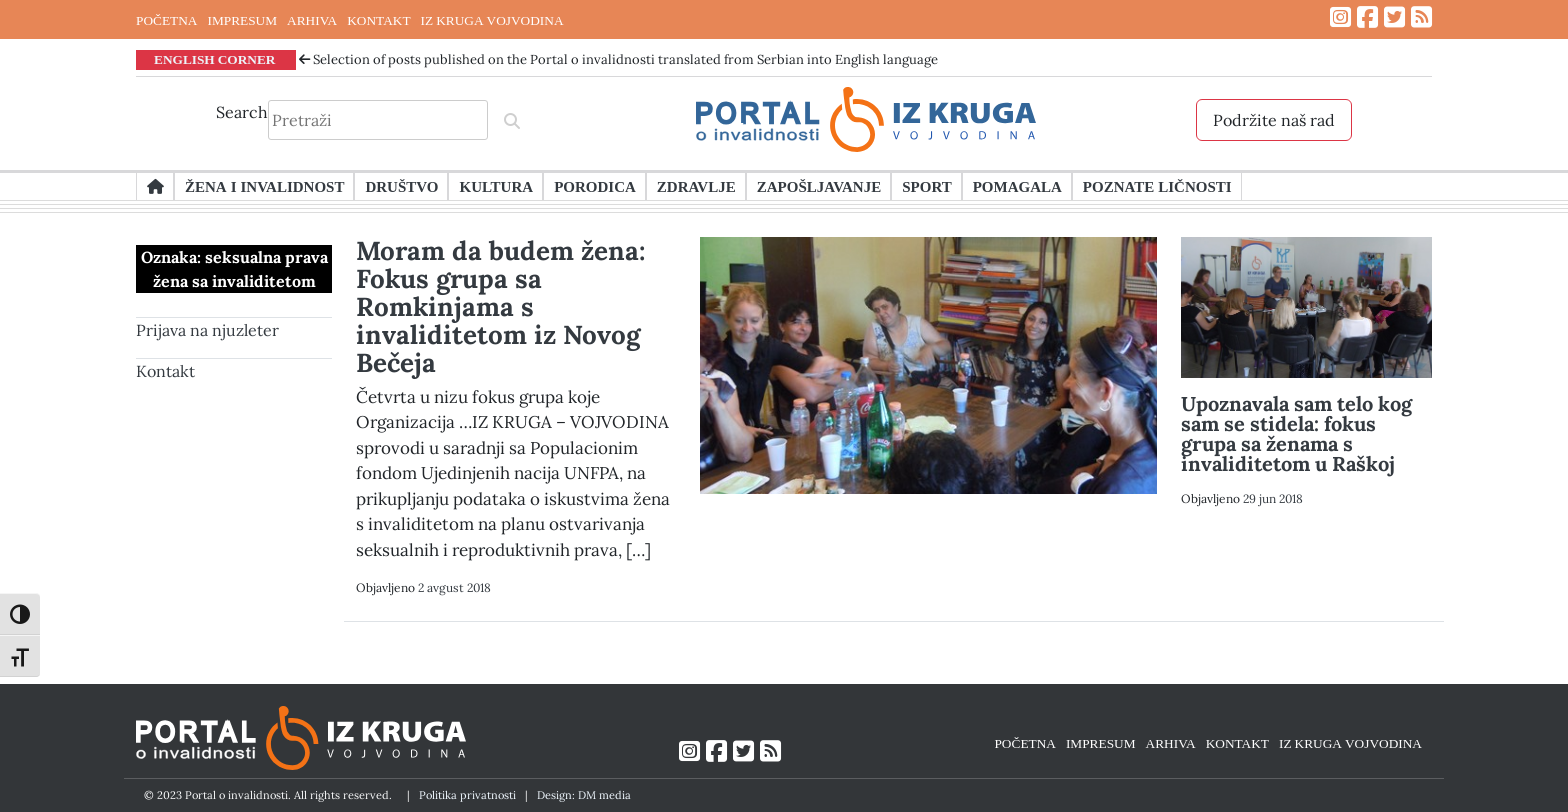 The image size is (1568, 812). Describe the element at coordinates (496, 186) in the screenshot. I see `Kultura` at that location.